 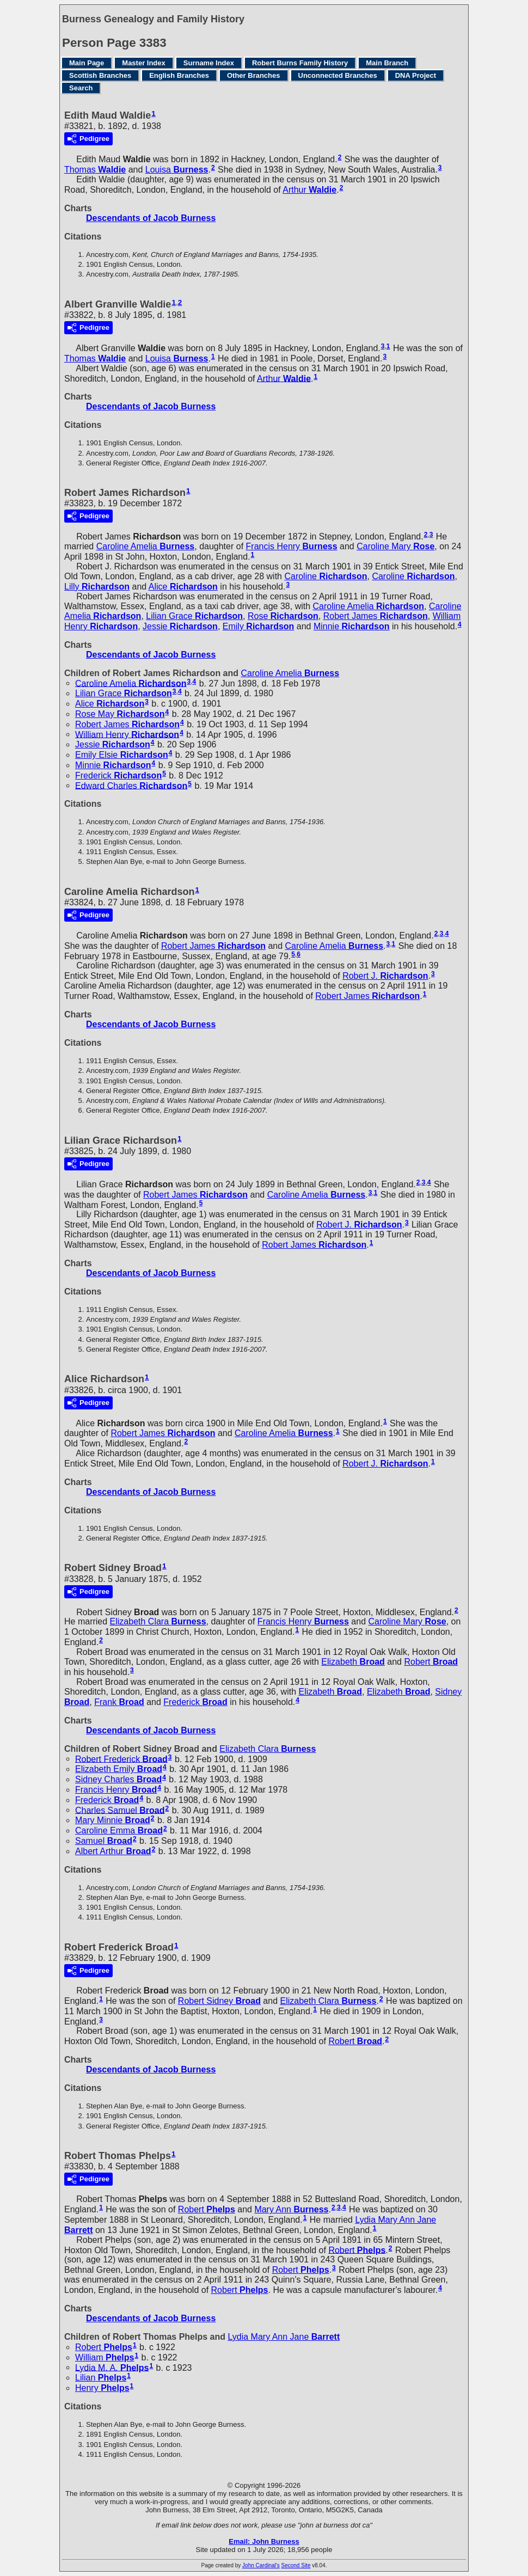 What do you see at coordinates (151, 218) in the screenshot?
I see `Descendants of Jacob Burness` at bounding box center [151, 218].